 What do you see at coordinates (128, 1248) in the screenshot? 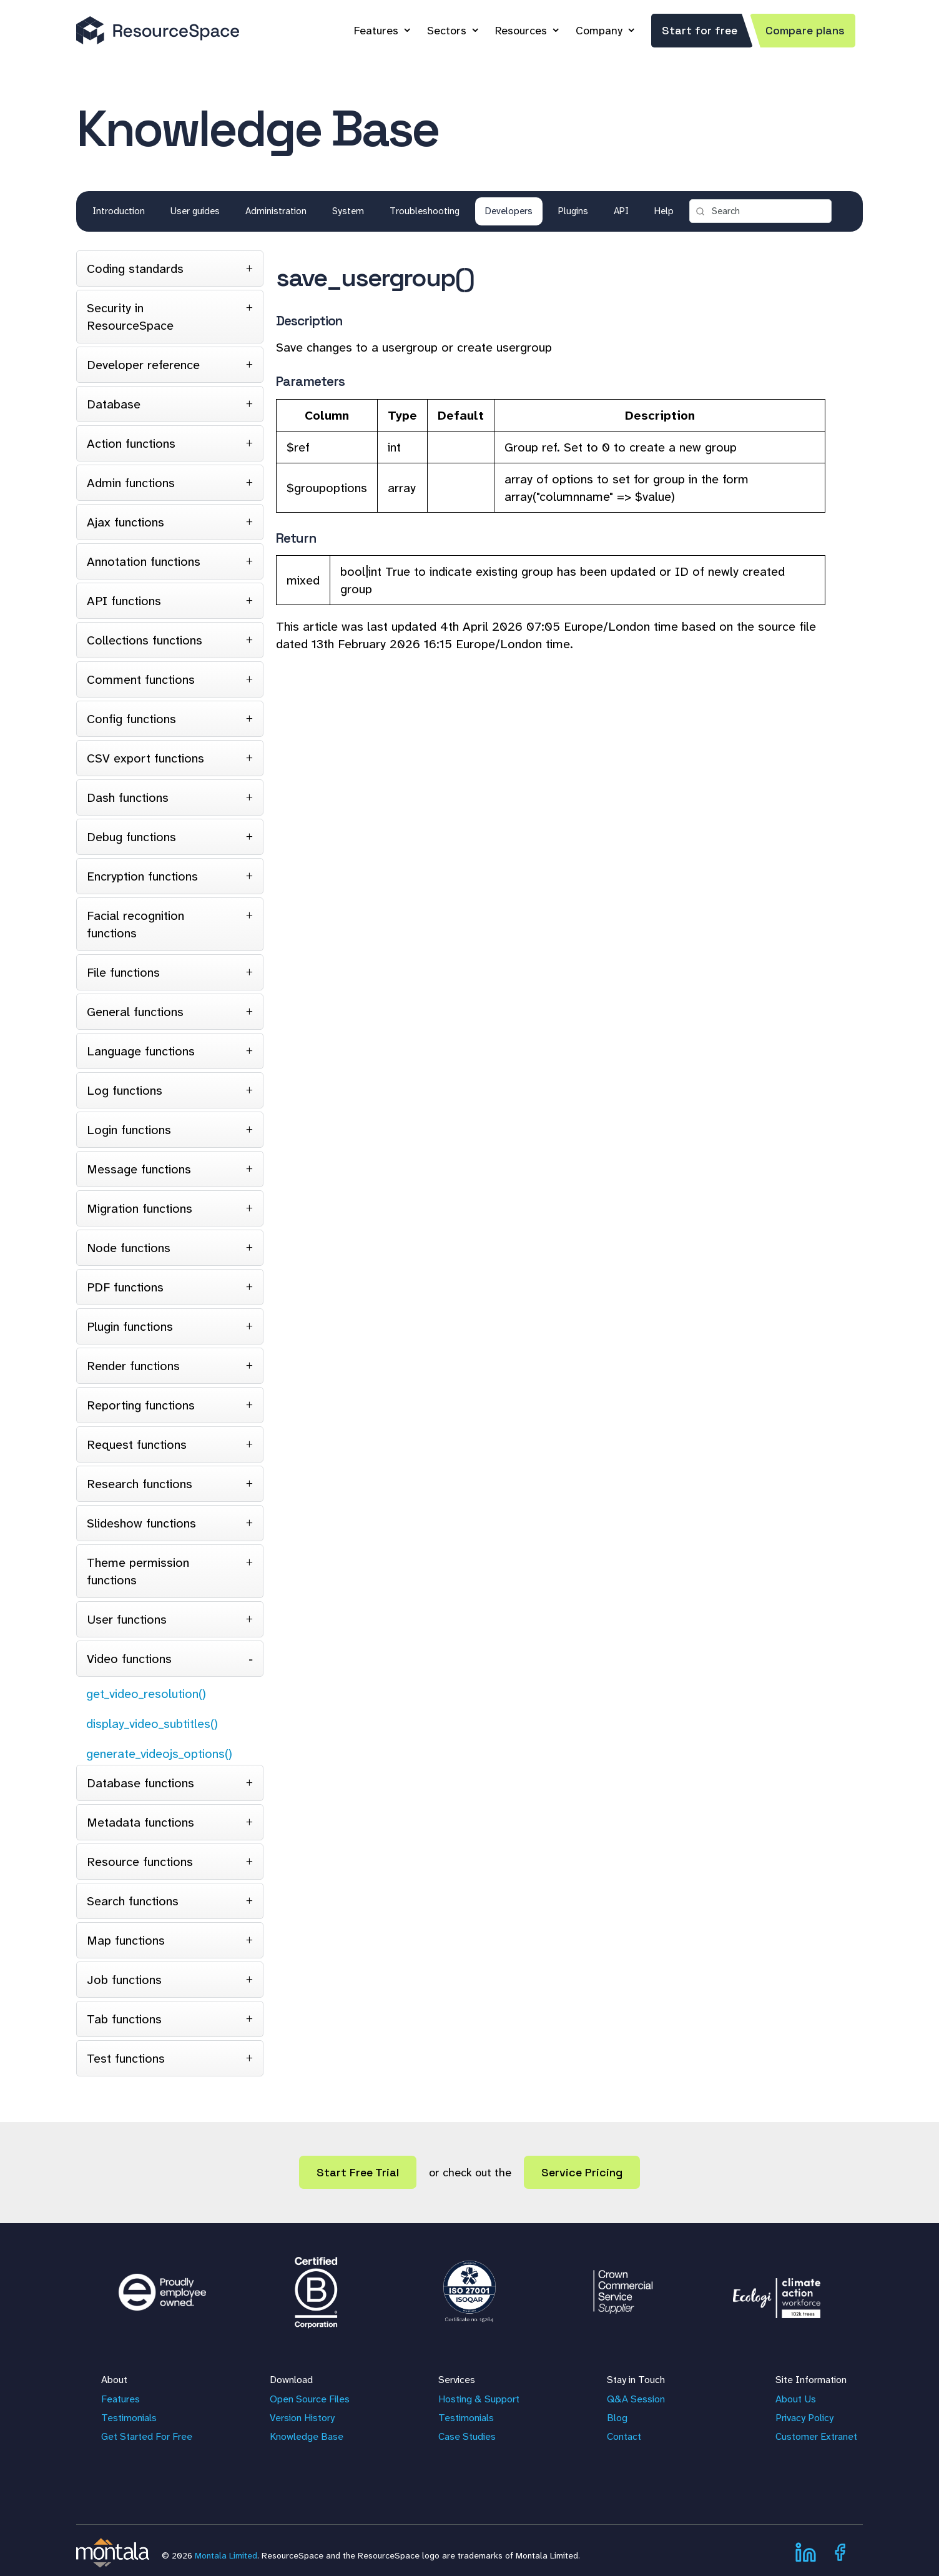
I see `Node functions [tab]` at bounding box center [128, 1248].